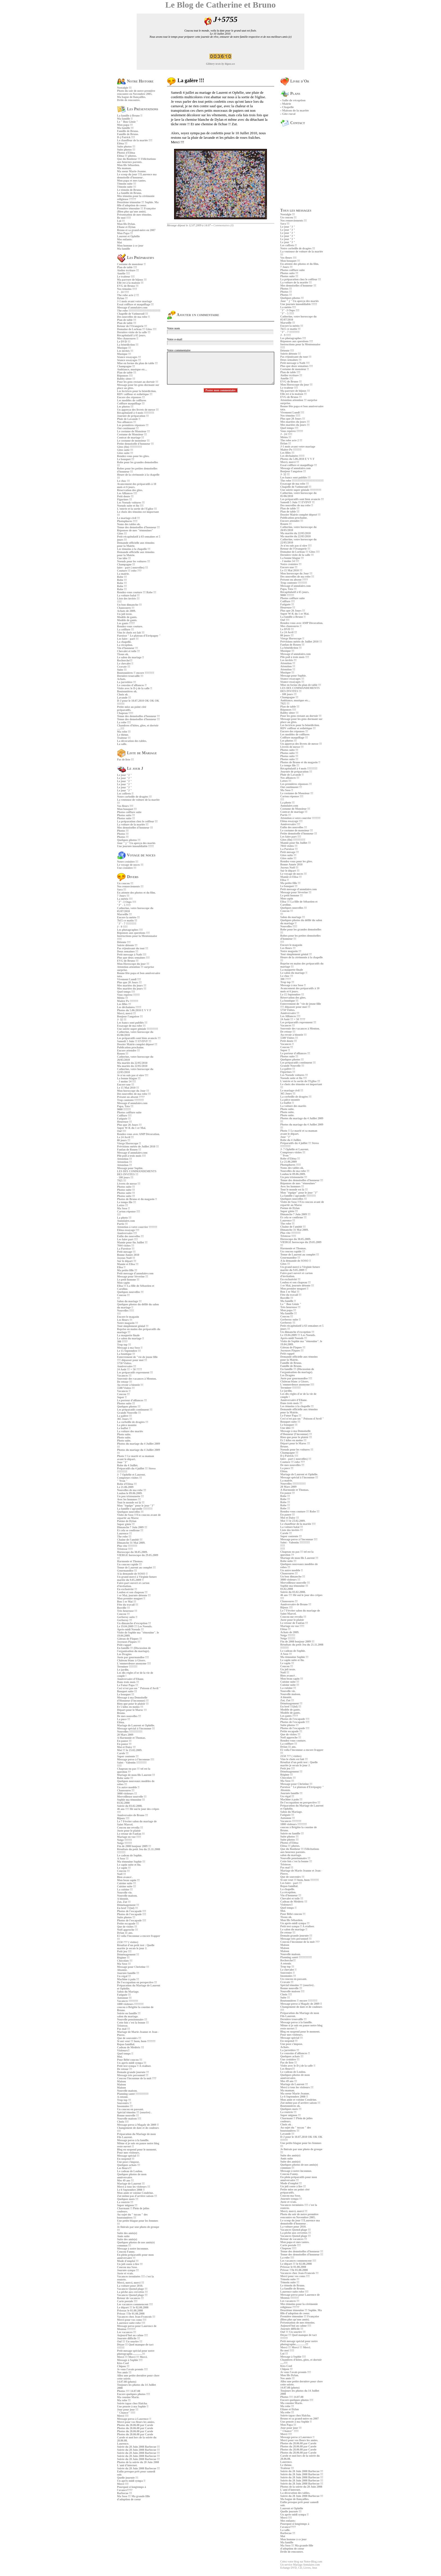 The height and width of the screenshot is (2576, 441). Describe the element at coordinates (125, 793) in the screenshot. I see `Les coffrets !!` at that location.